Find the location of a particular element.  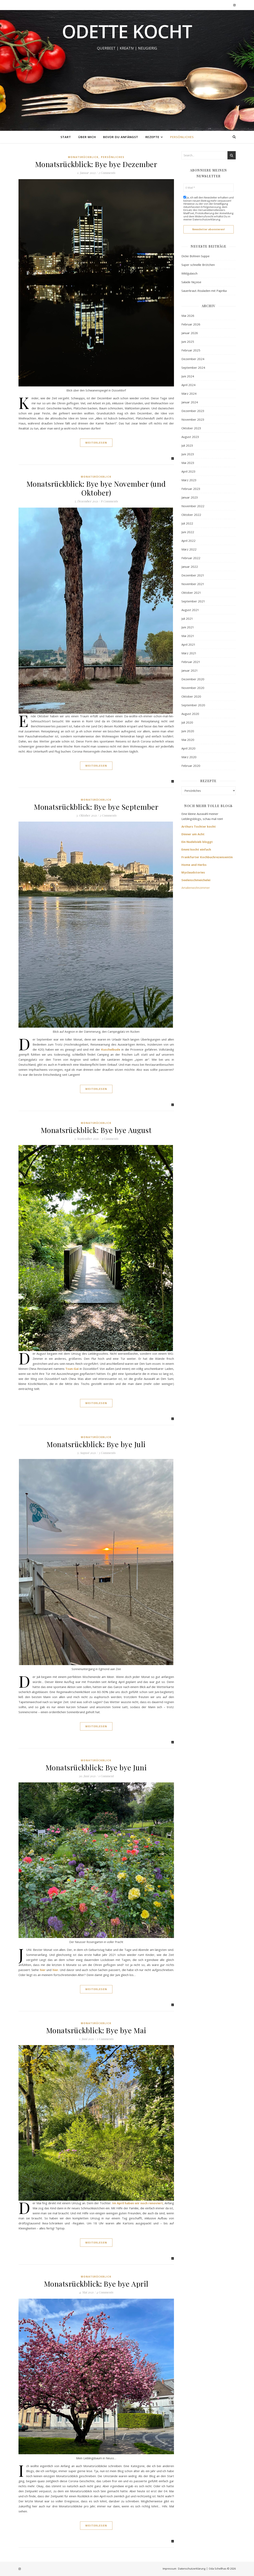

November 2020 is located at coordinates (192, 688).